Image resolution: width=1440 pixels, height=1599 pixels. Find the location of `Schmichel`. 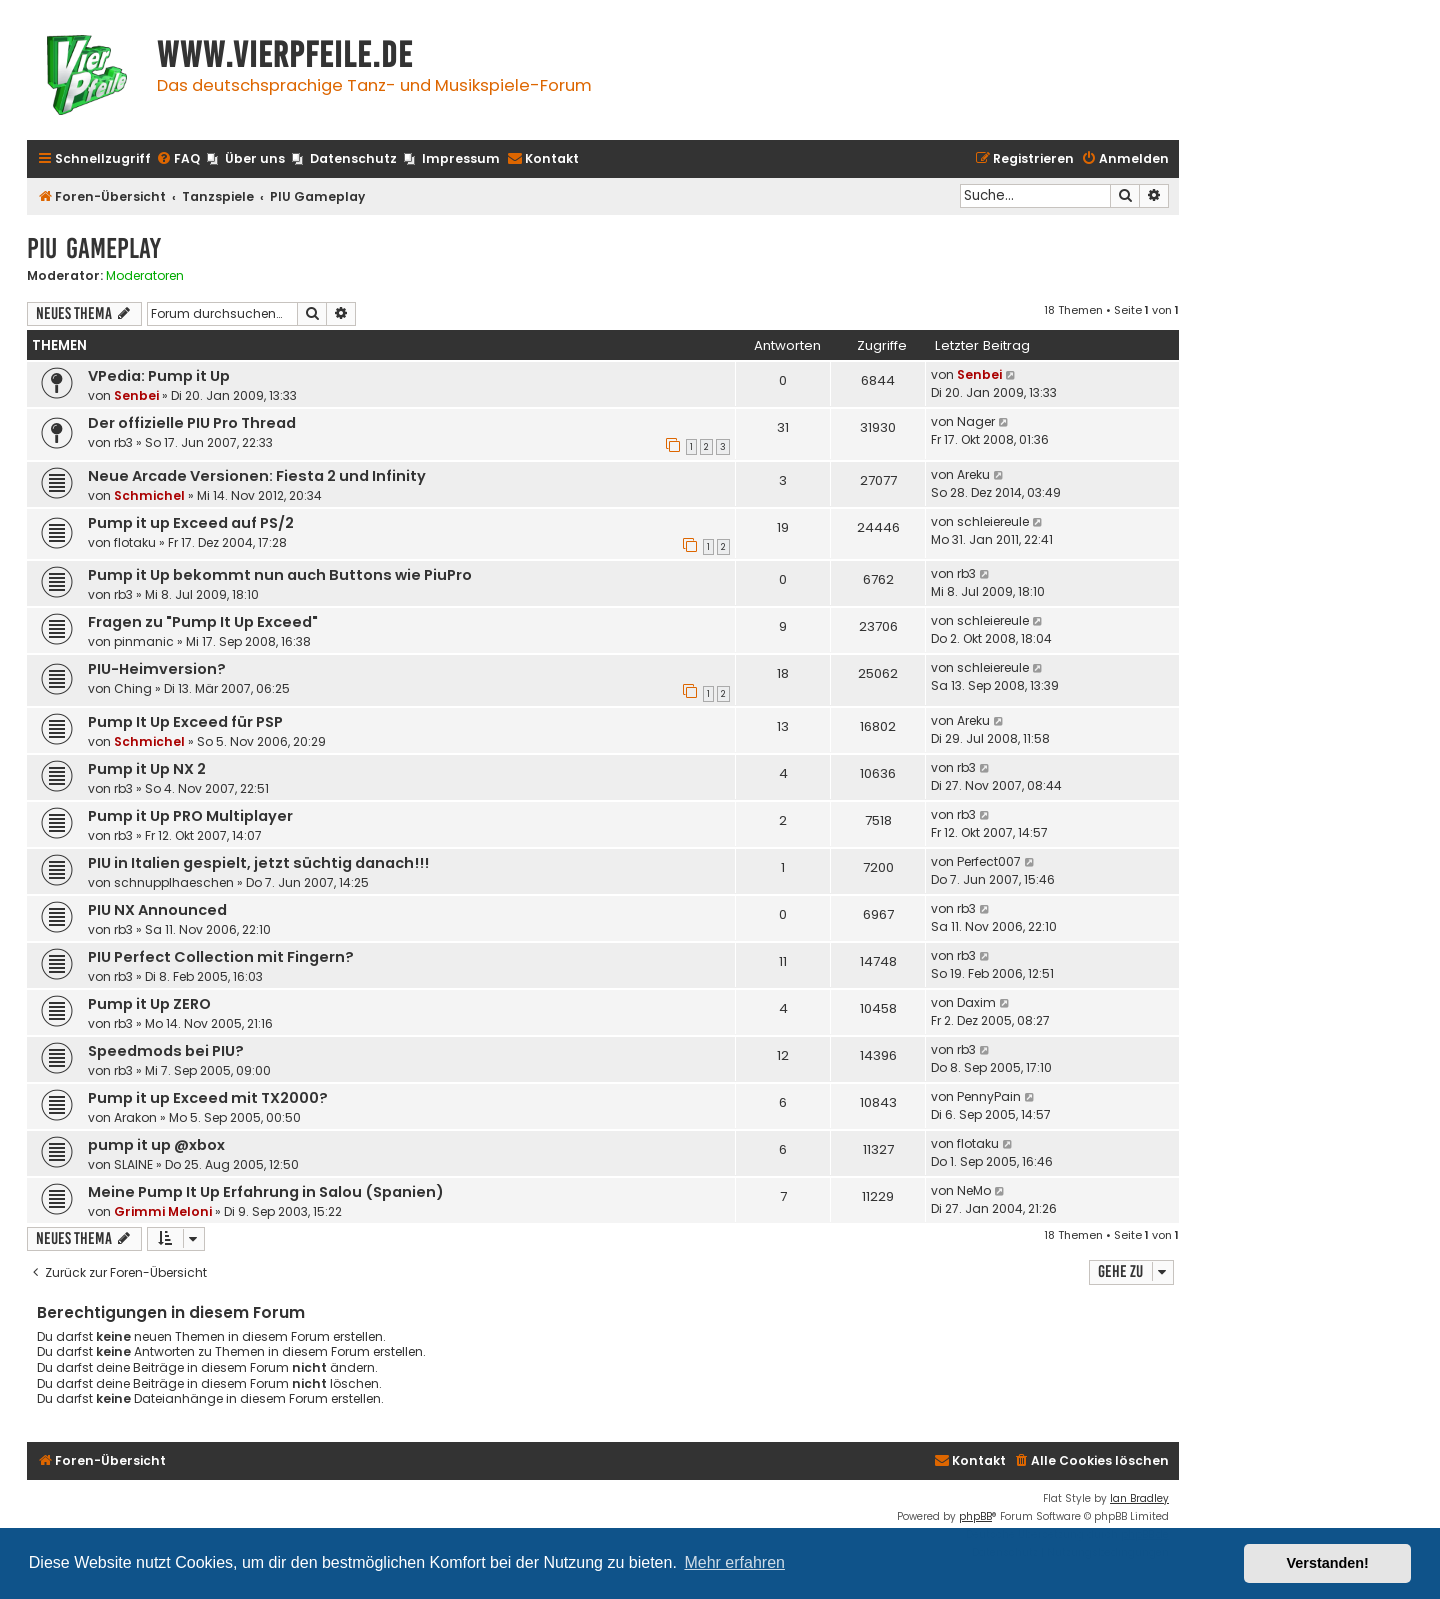

Schmichel is located at coordinates (149, 495).